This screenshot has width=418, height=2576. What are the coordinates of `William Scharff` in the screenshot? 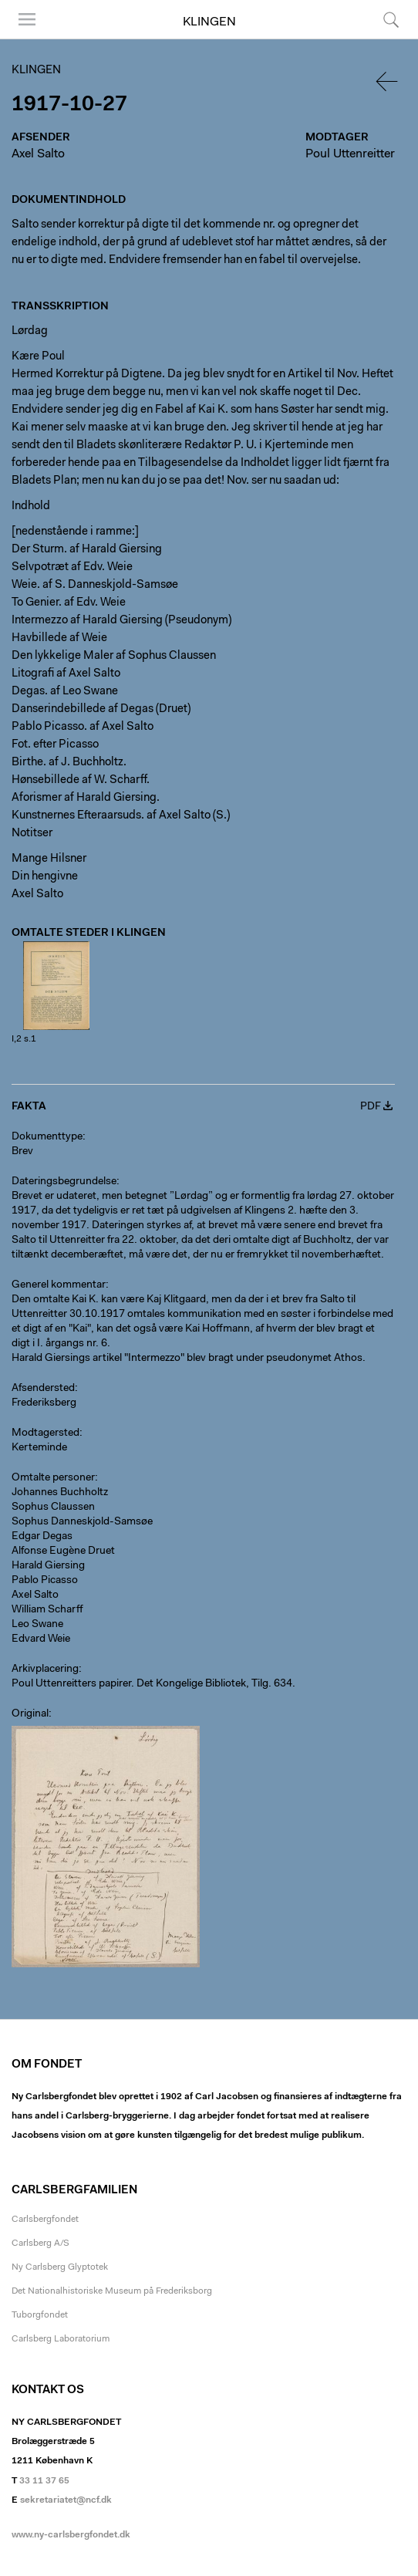 It's located at (47, 1610).